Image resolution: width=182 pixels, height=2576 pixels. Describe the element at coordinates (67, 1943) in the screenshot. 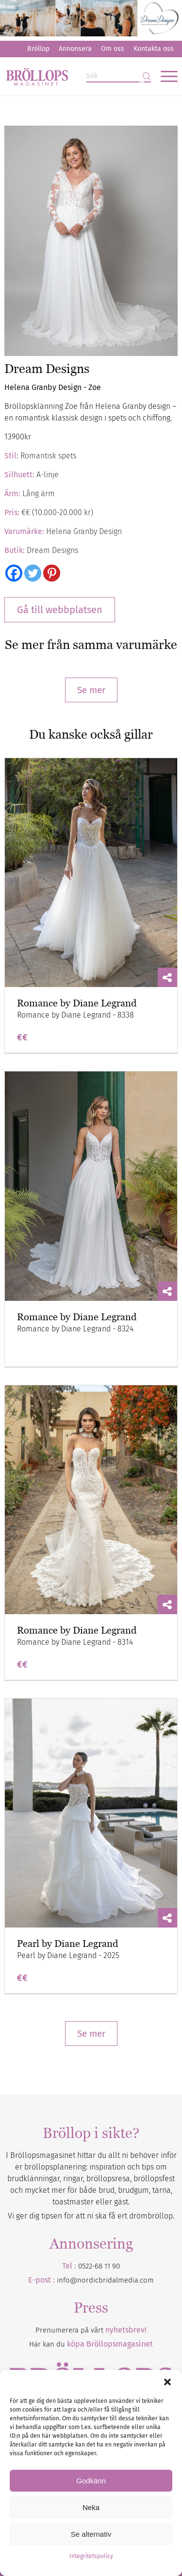

I see `Pearl by Diane Legrand` at that location.